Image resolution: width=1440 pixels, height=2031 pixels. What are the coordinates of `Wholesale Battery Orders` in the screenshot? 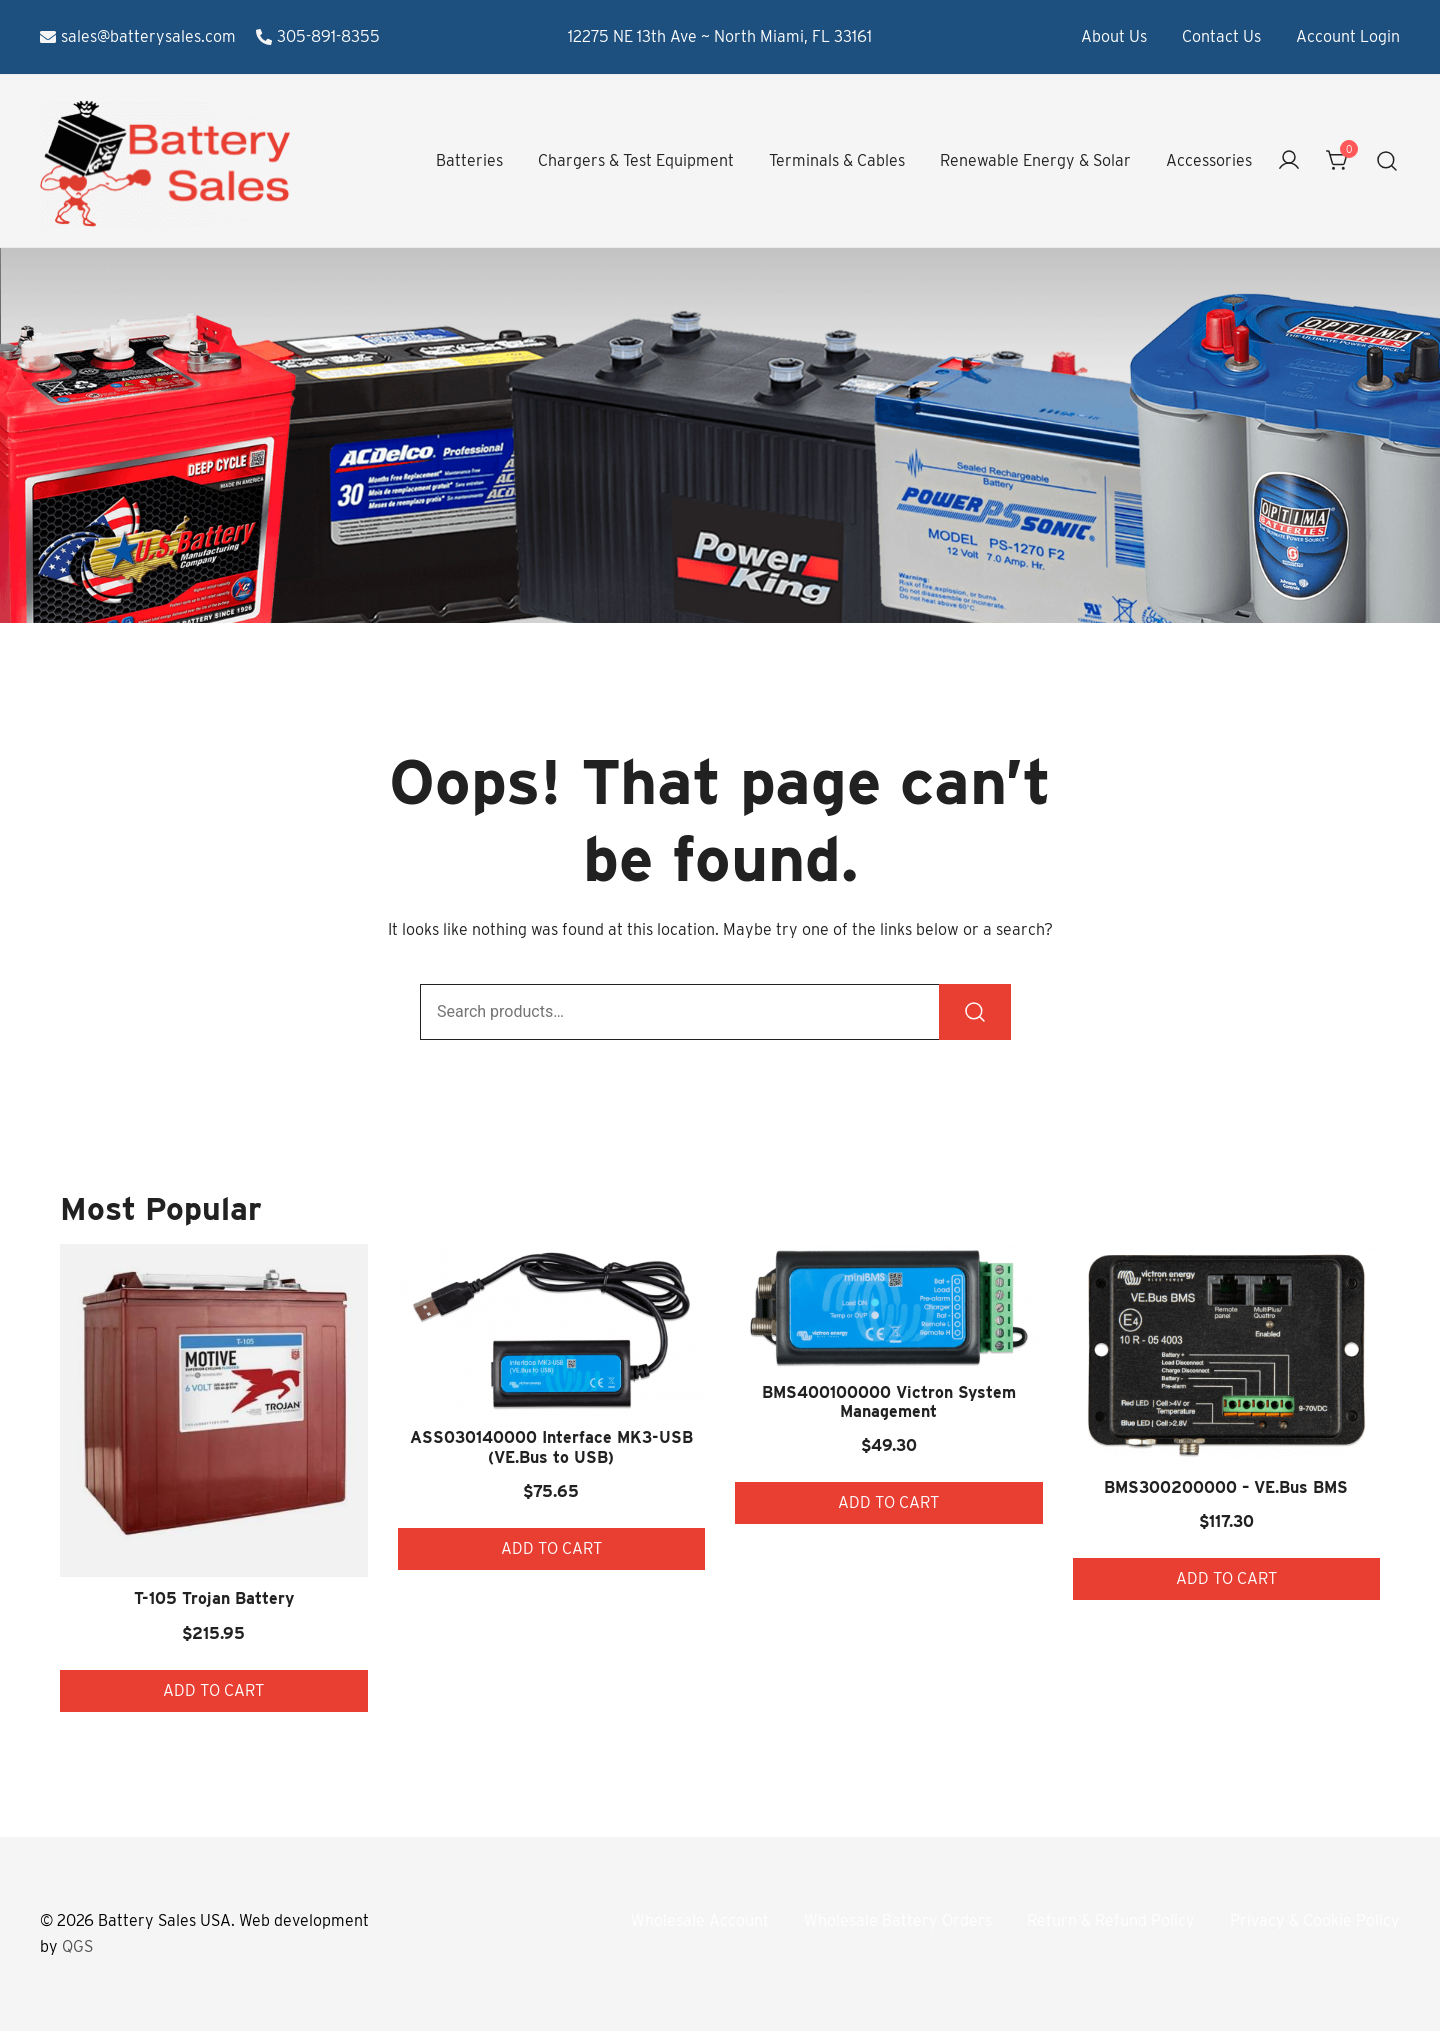 It's located at (898, 1920).